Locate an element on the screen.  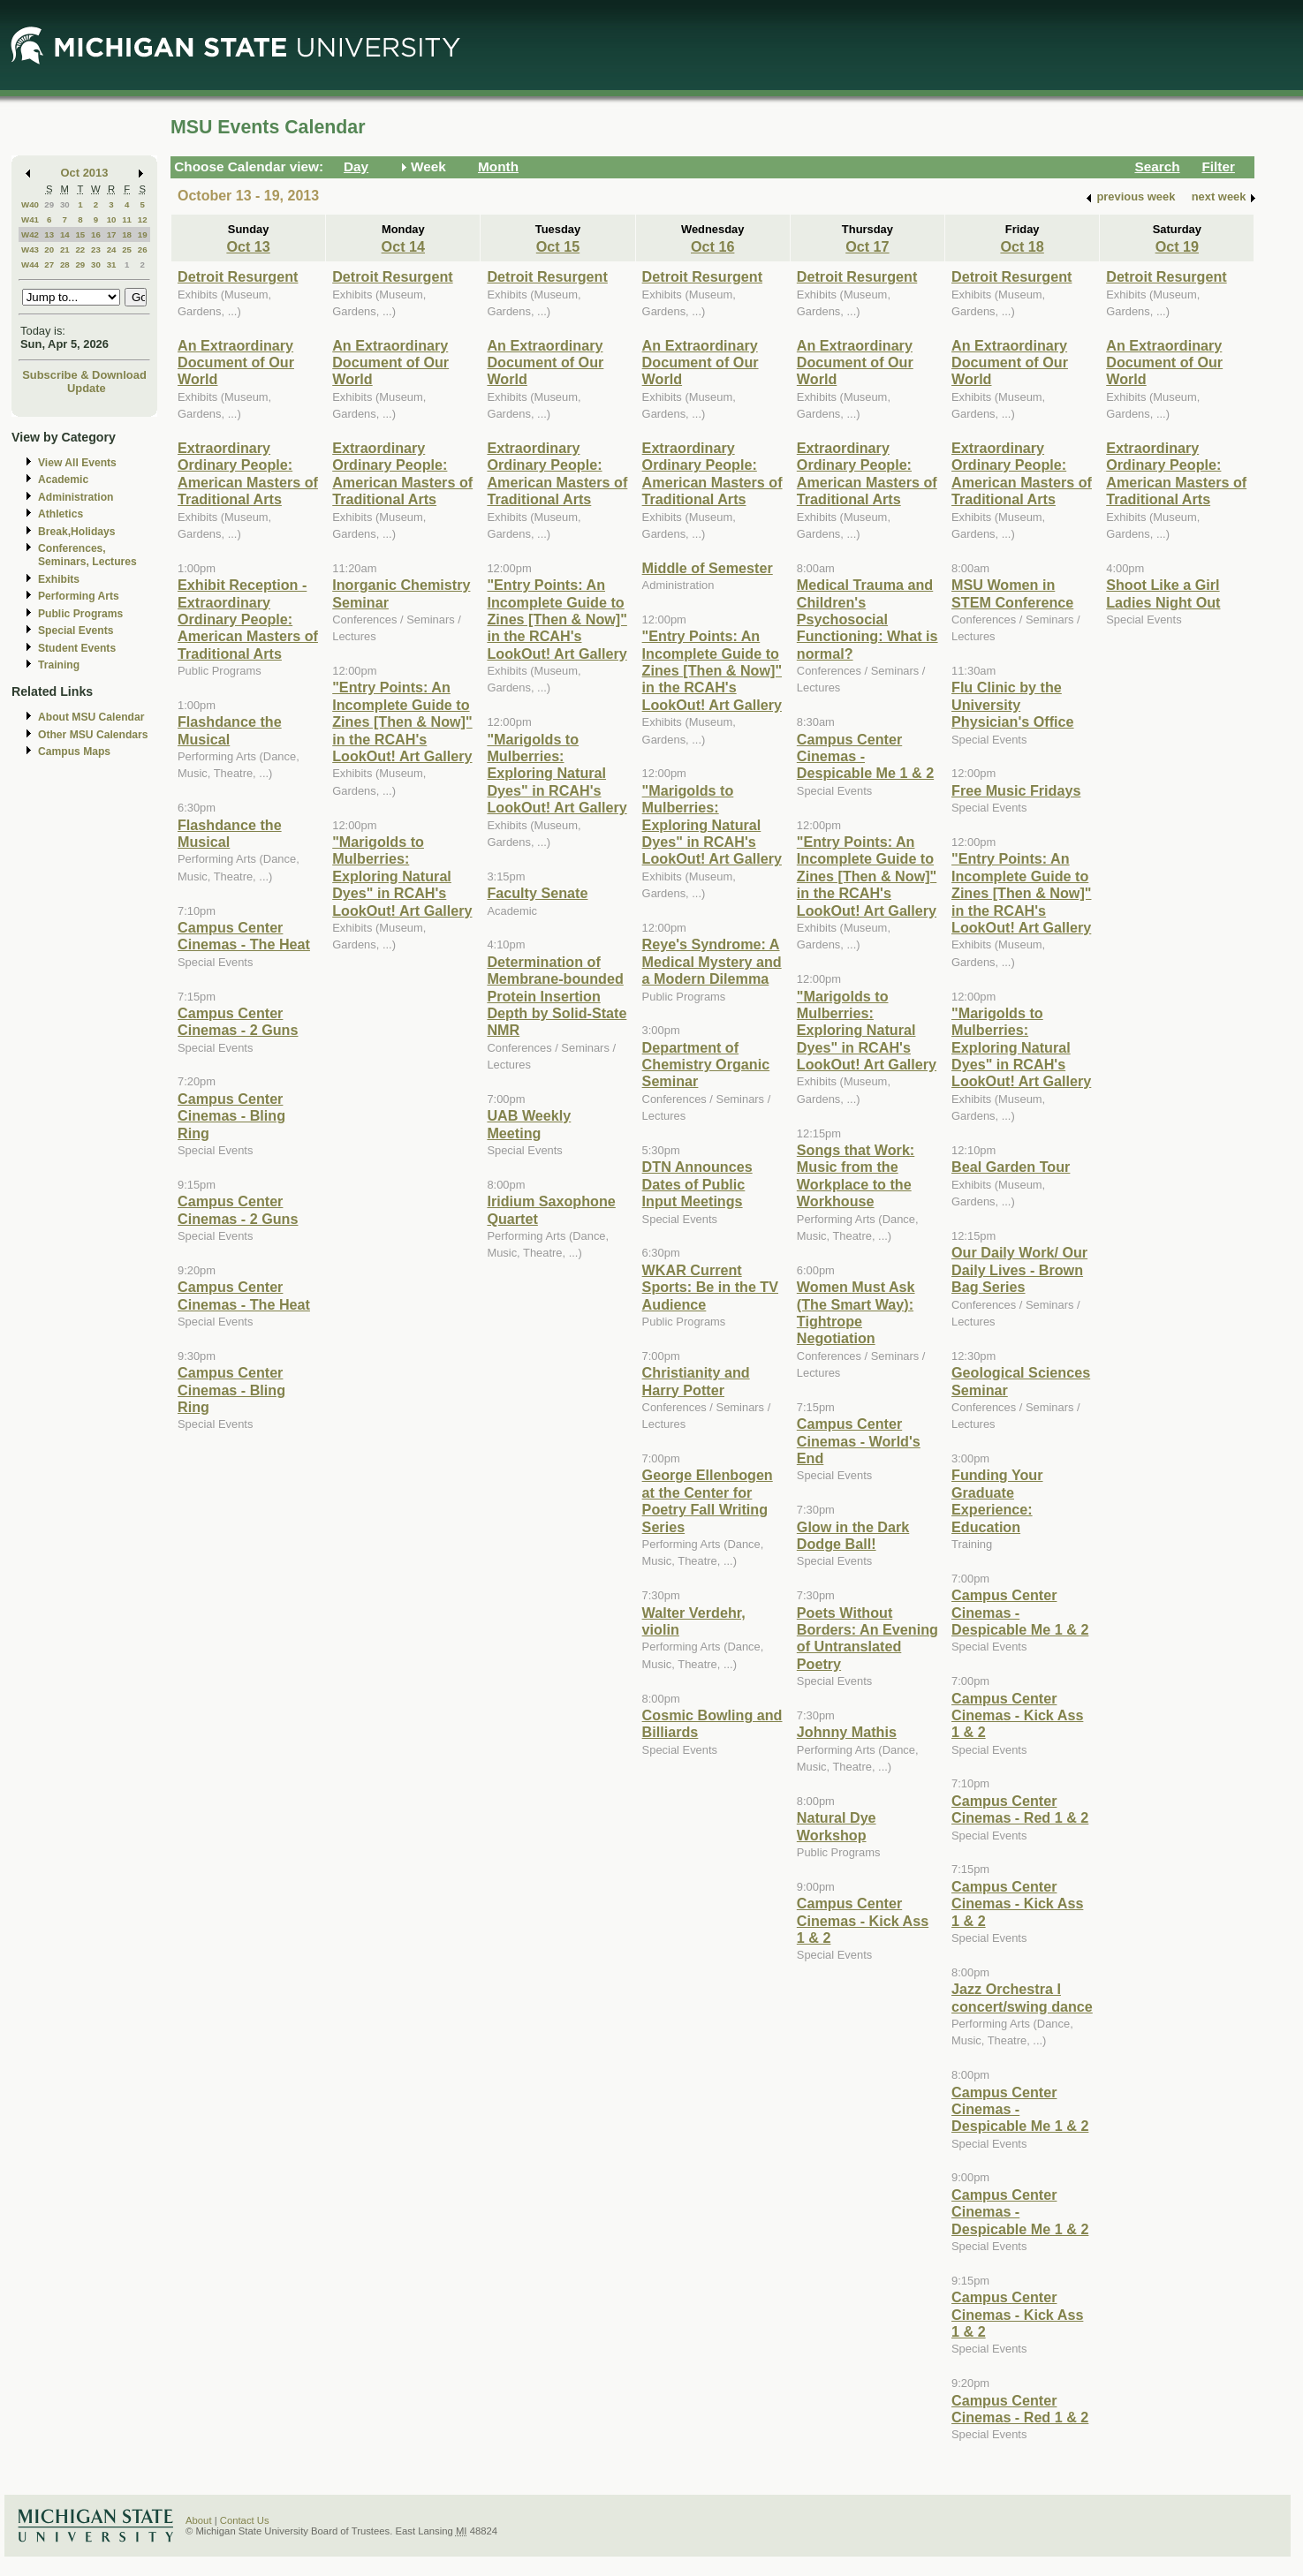
Performing Arts is located at coordinates (78, 596).